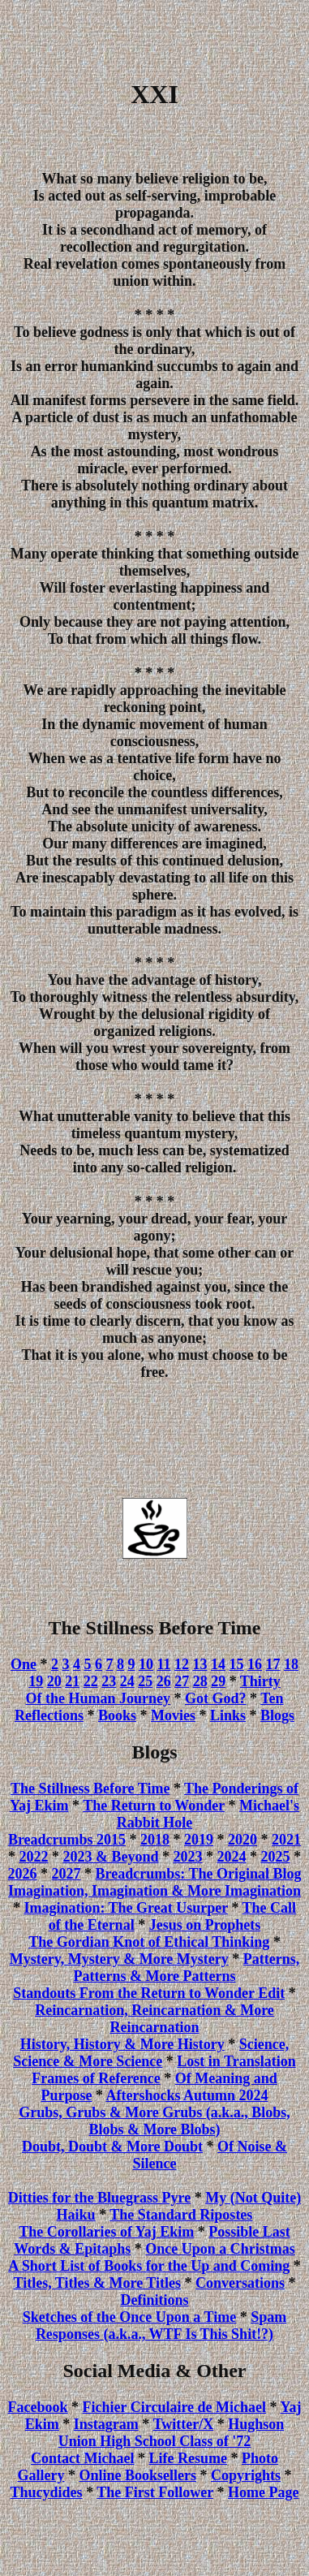  I want to click on Aftershocks Autumn 2024, so click(187, 2095).